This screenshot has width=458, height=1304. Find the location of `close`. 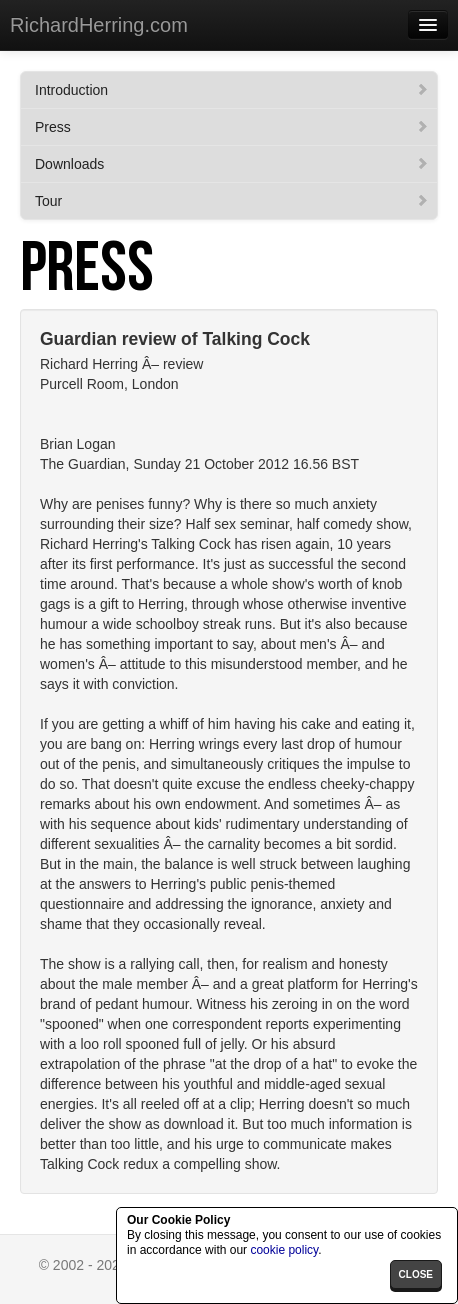

close is located at coordinates (416, 1274).